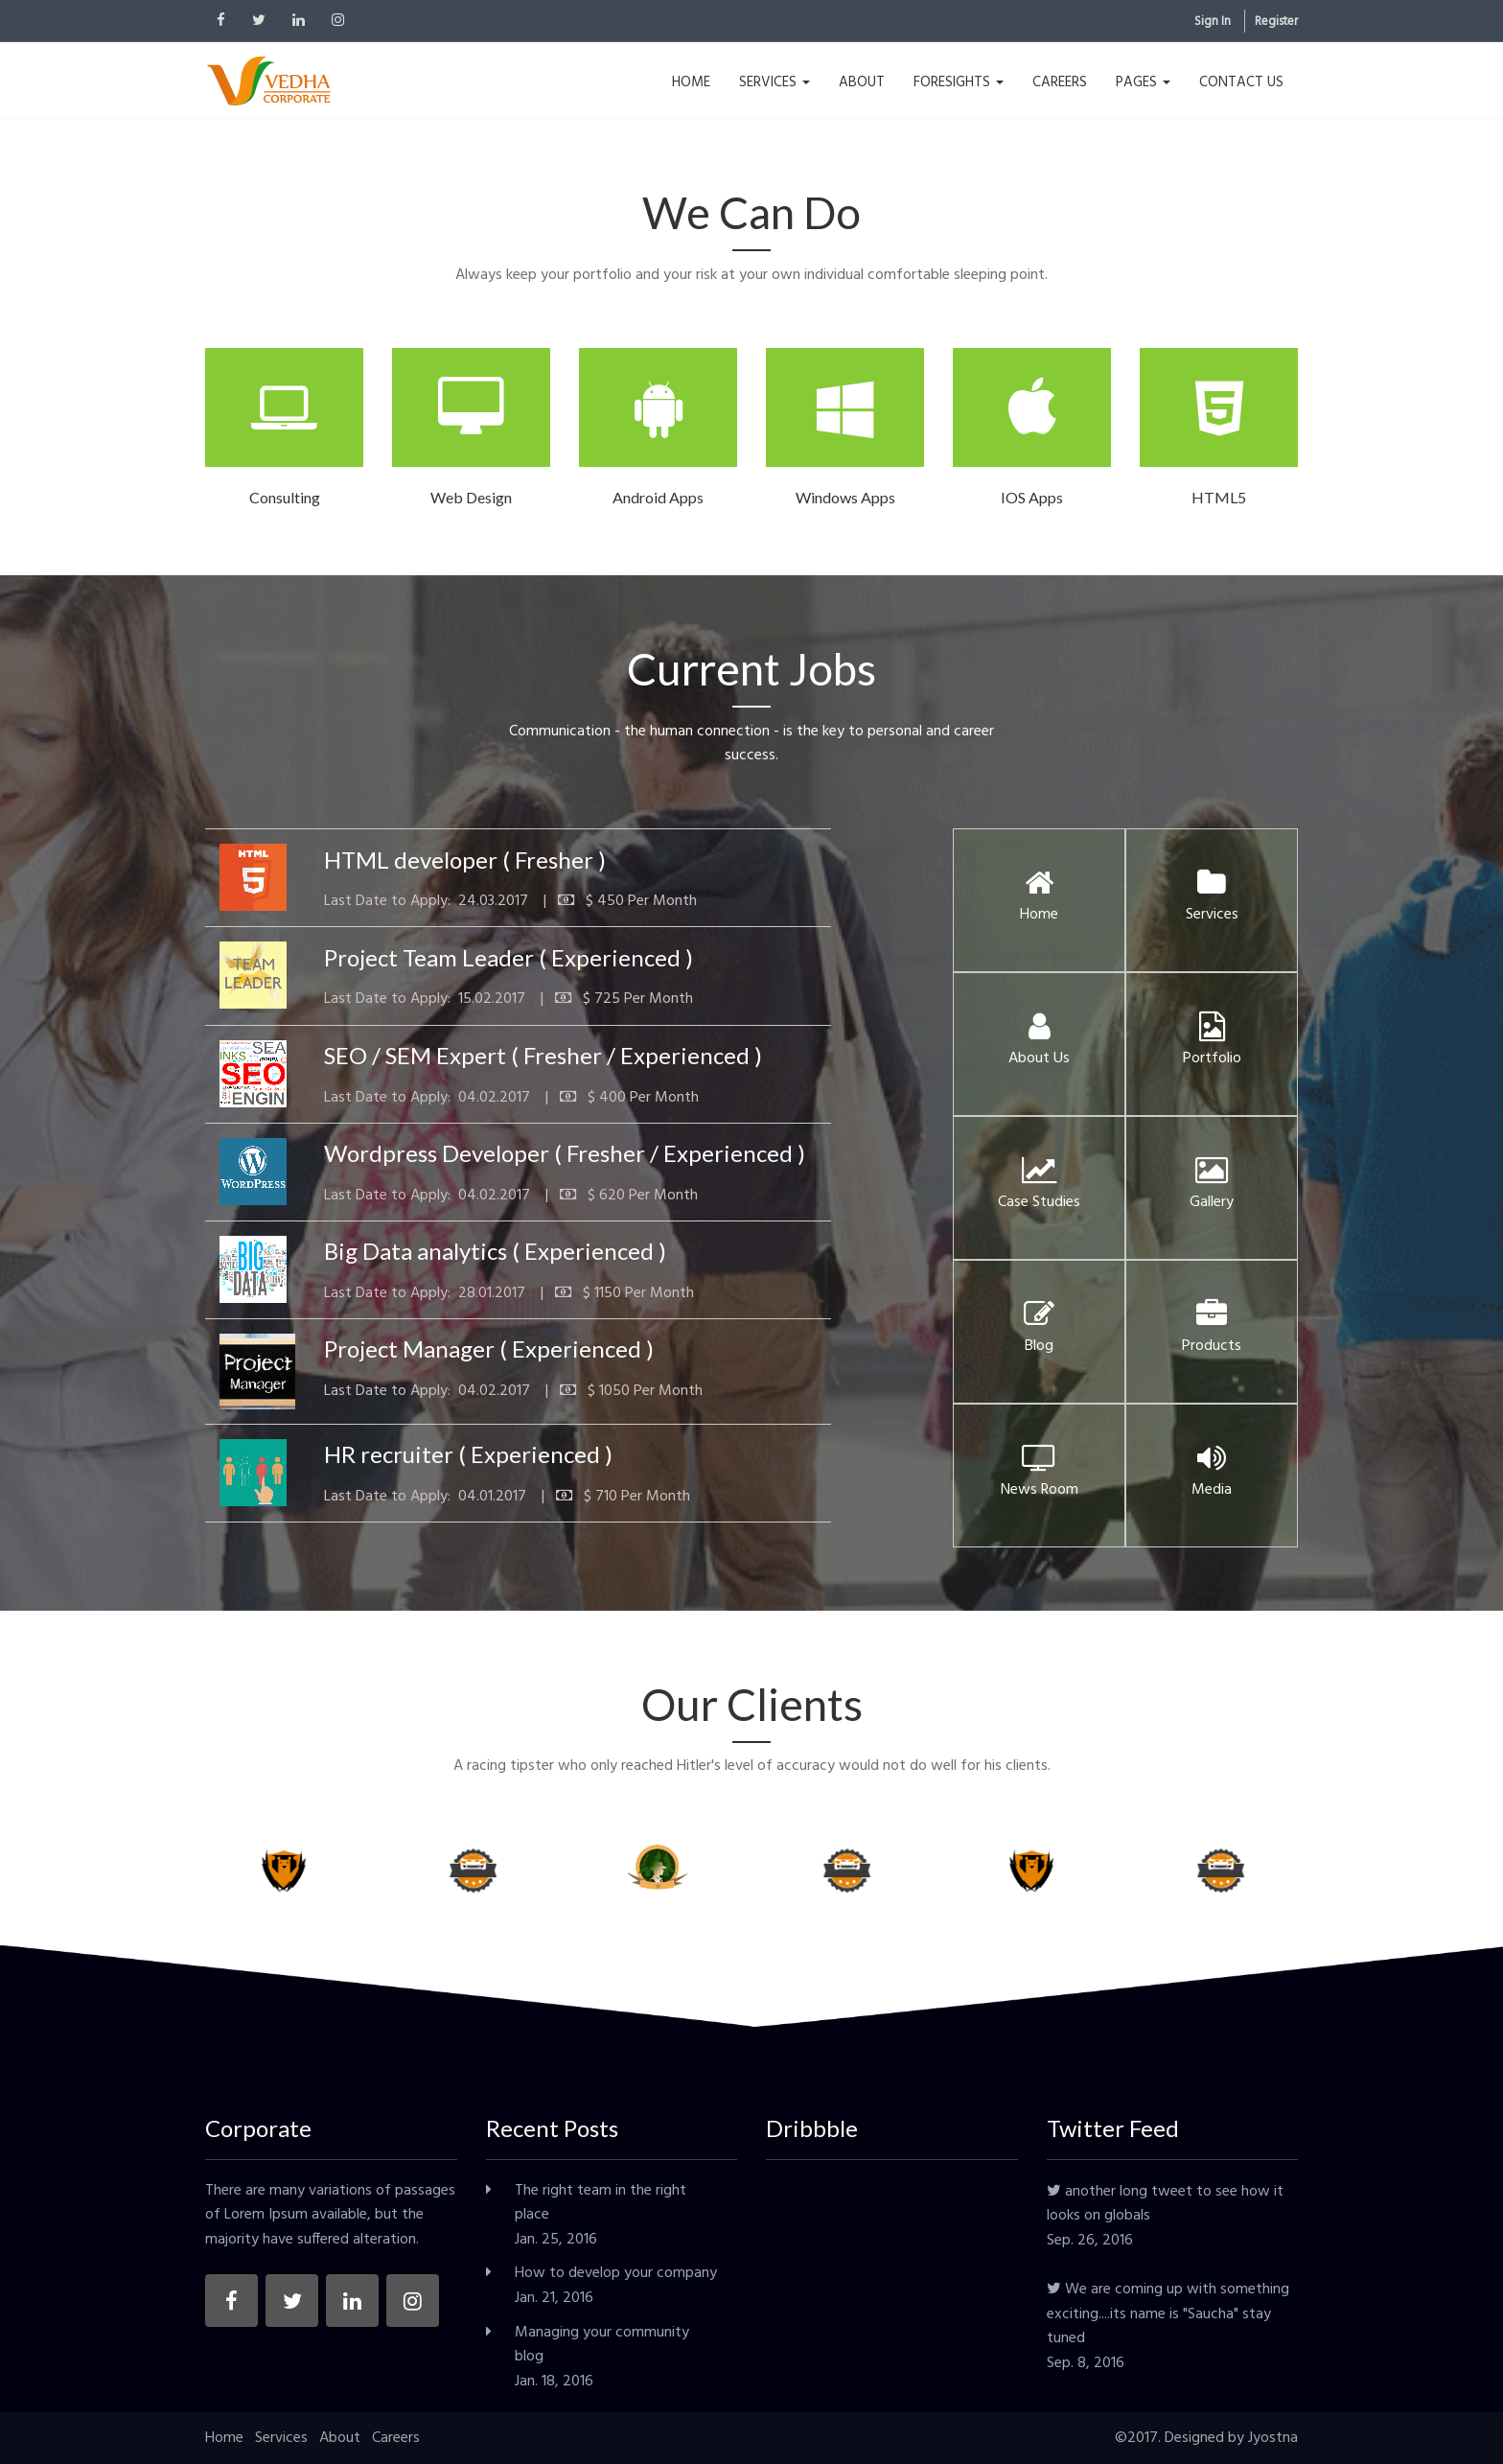  I want to click on News Room, so click(1039, 1477).